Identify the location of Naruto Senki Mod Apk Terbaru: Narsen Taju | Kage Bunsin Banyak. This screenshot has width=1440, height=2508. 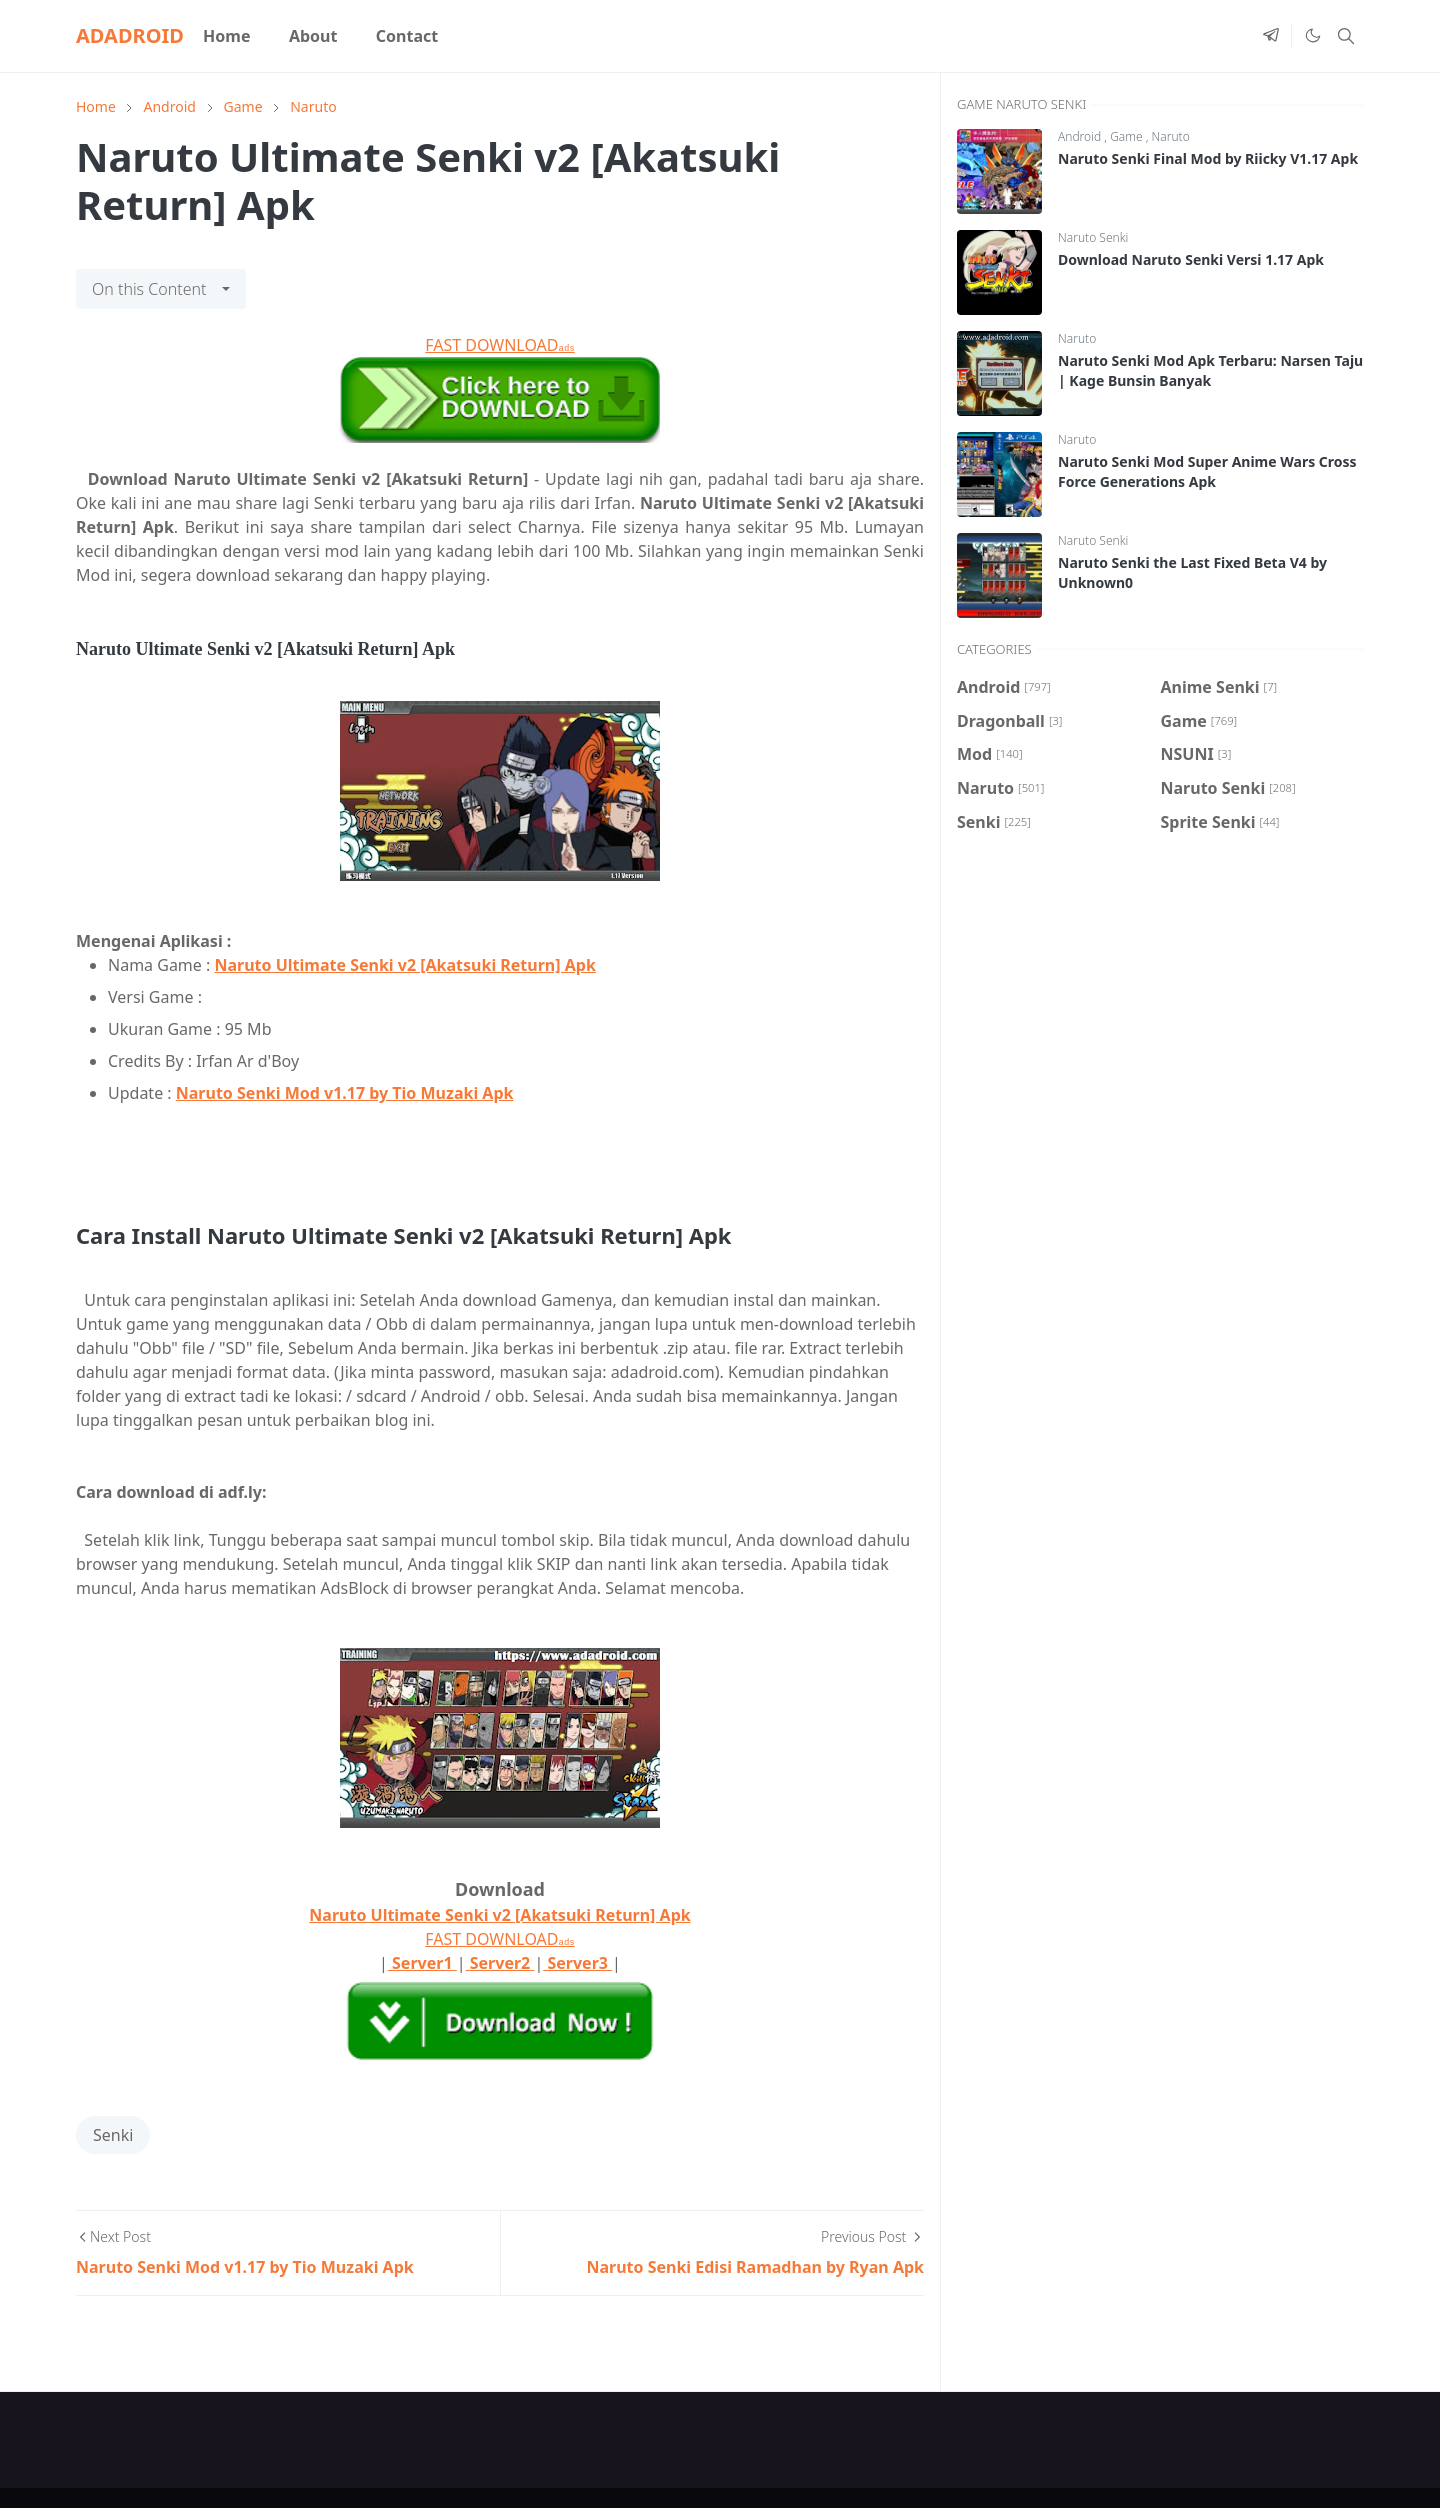
(1210, 370).